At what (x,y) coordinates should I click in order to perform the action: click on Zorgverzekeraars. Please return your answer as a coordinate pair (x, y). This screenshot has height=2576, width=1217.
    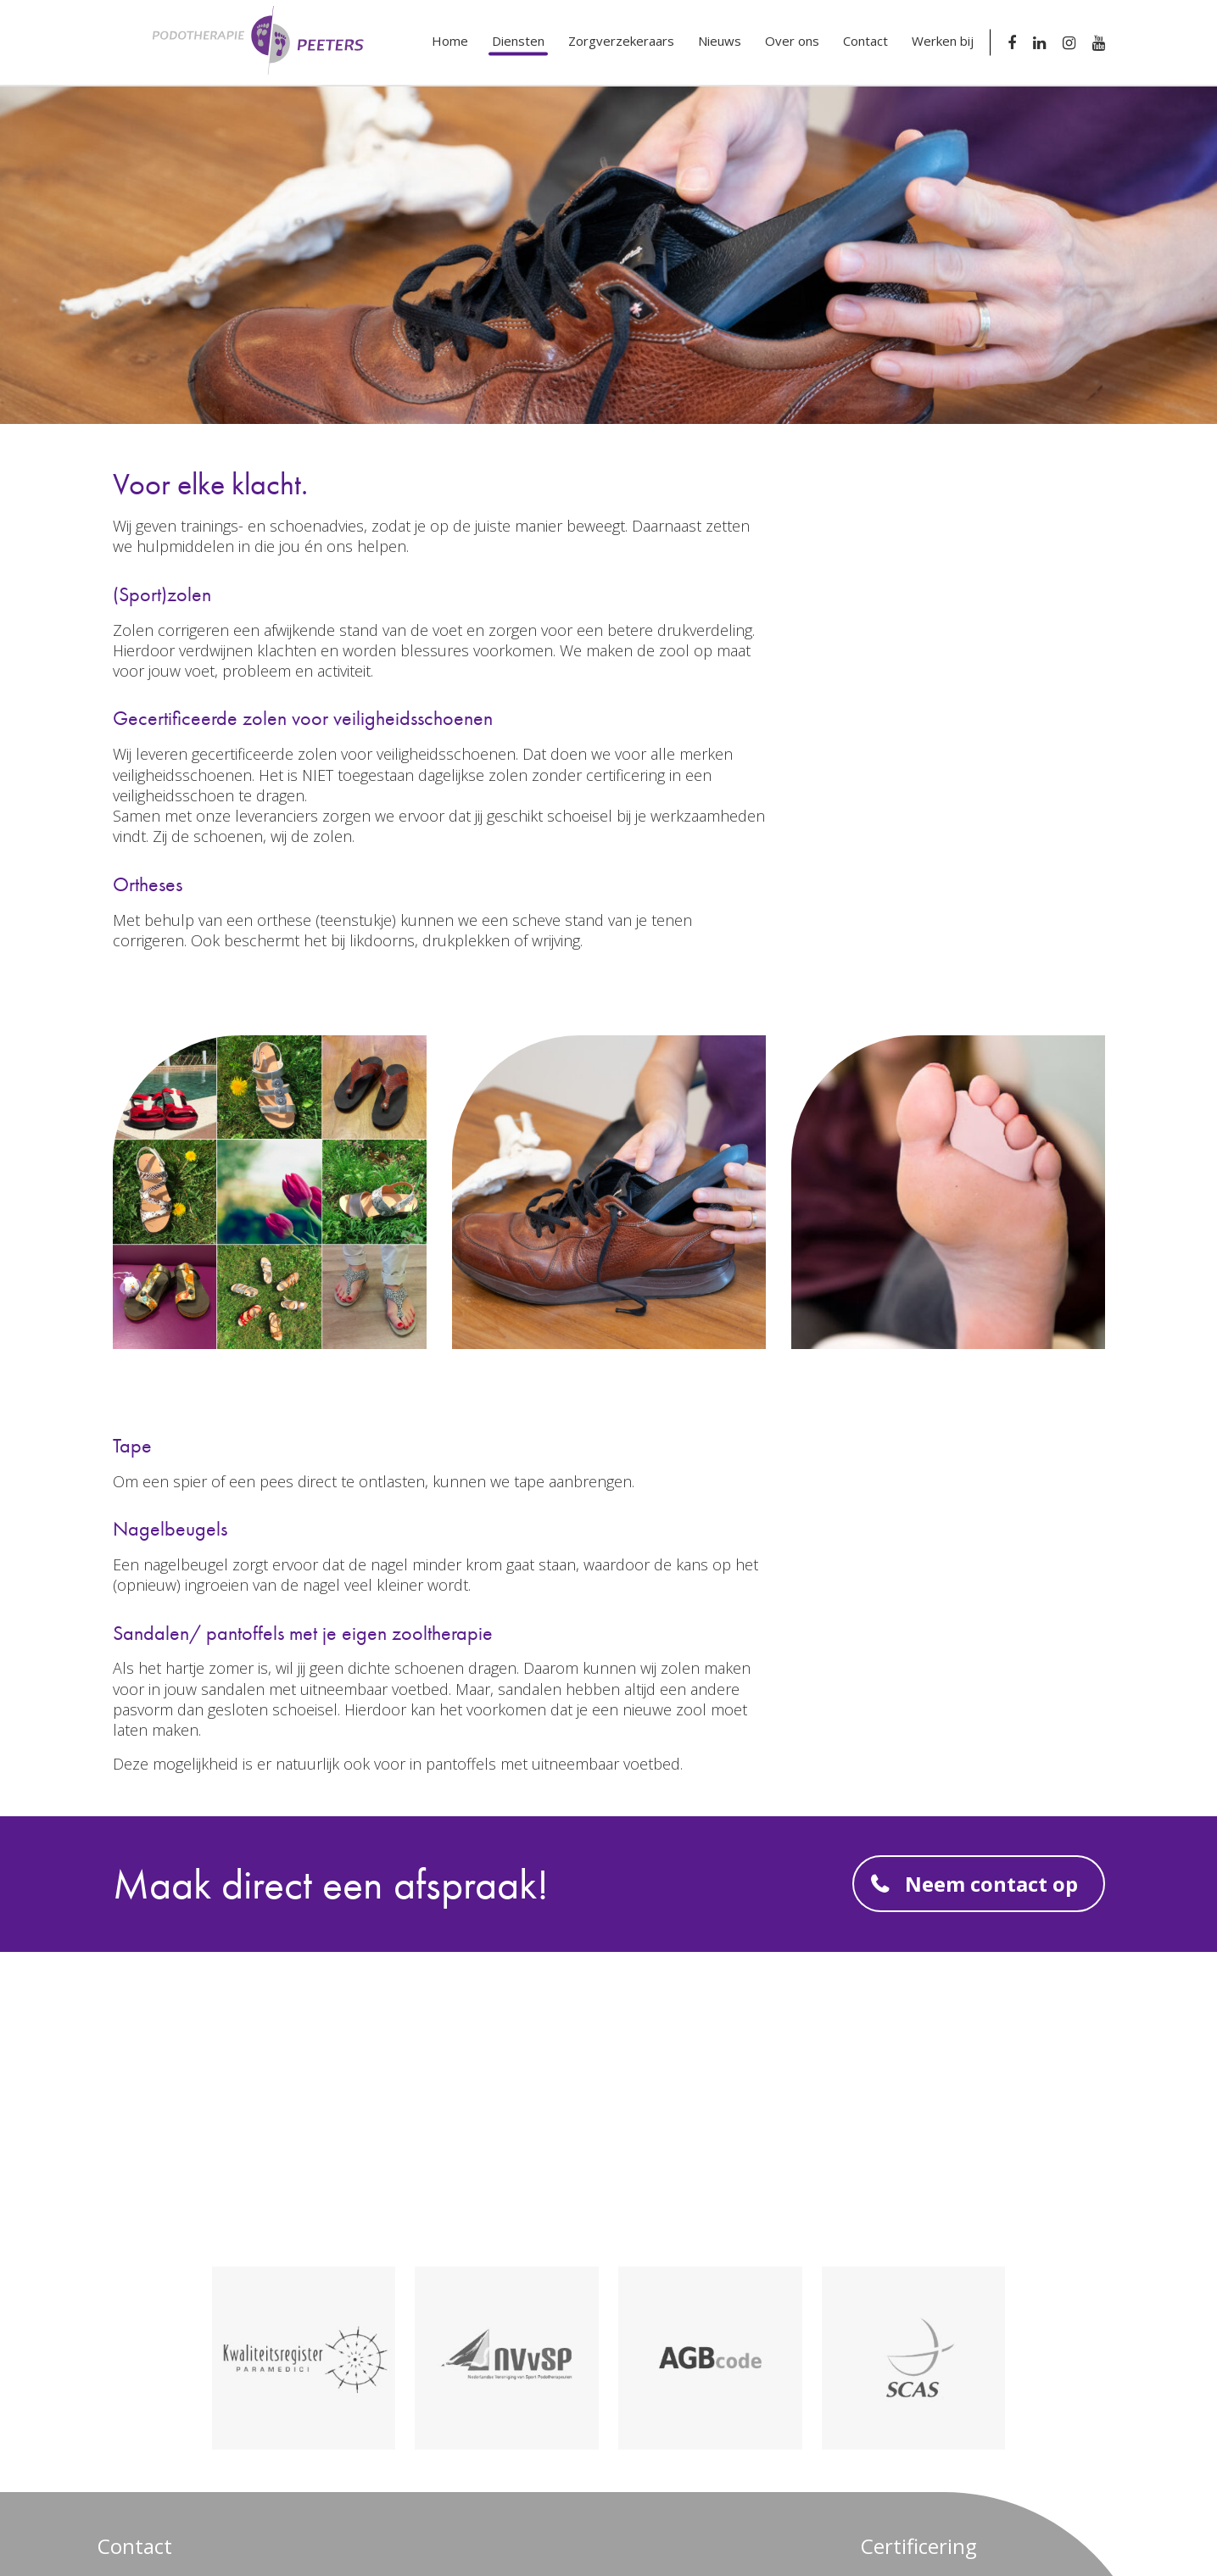
    Looking at the image, I should click on (621, 40).